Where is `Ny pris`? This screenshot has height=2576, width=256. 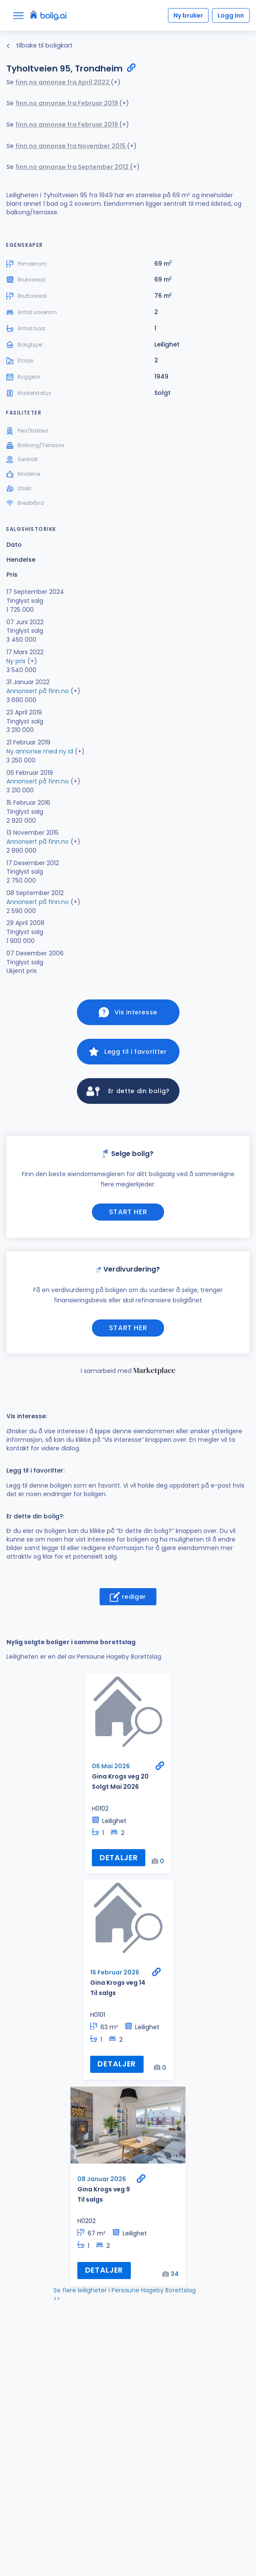 Ny pris is located at coordinates (16, 661).